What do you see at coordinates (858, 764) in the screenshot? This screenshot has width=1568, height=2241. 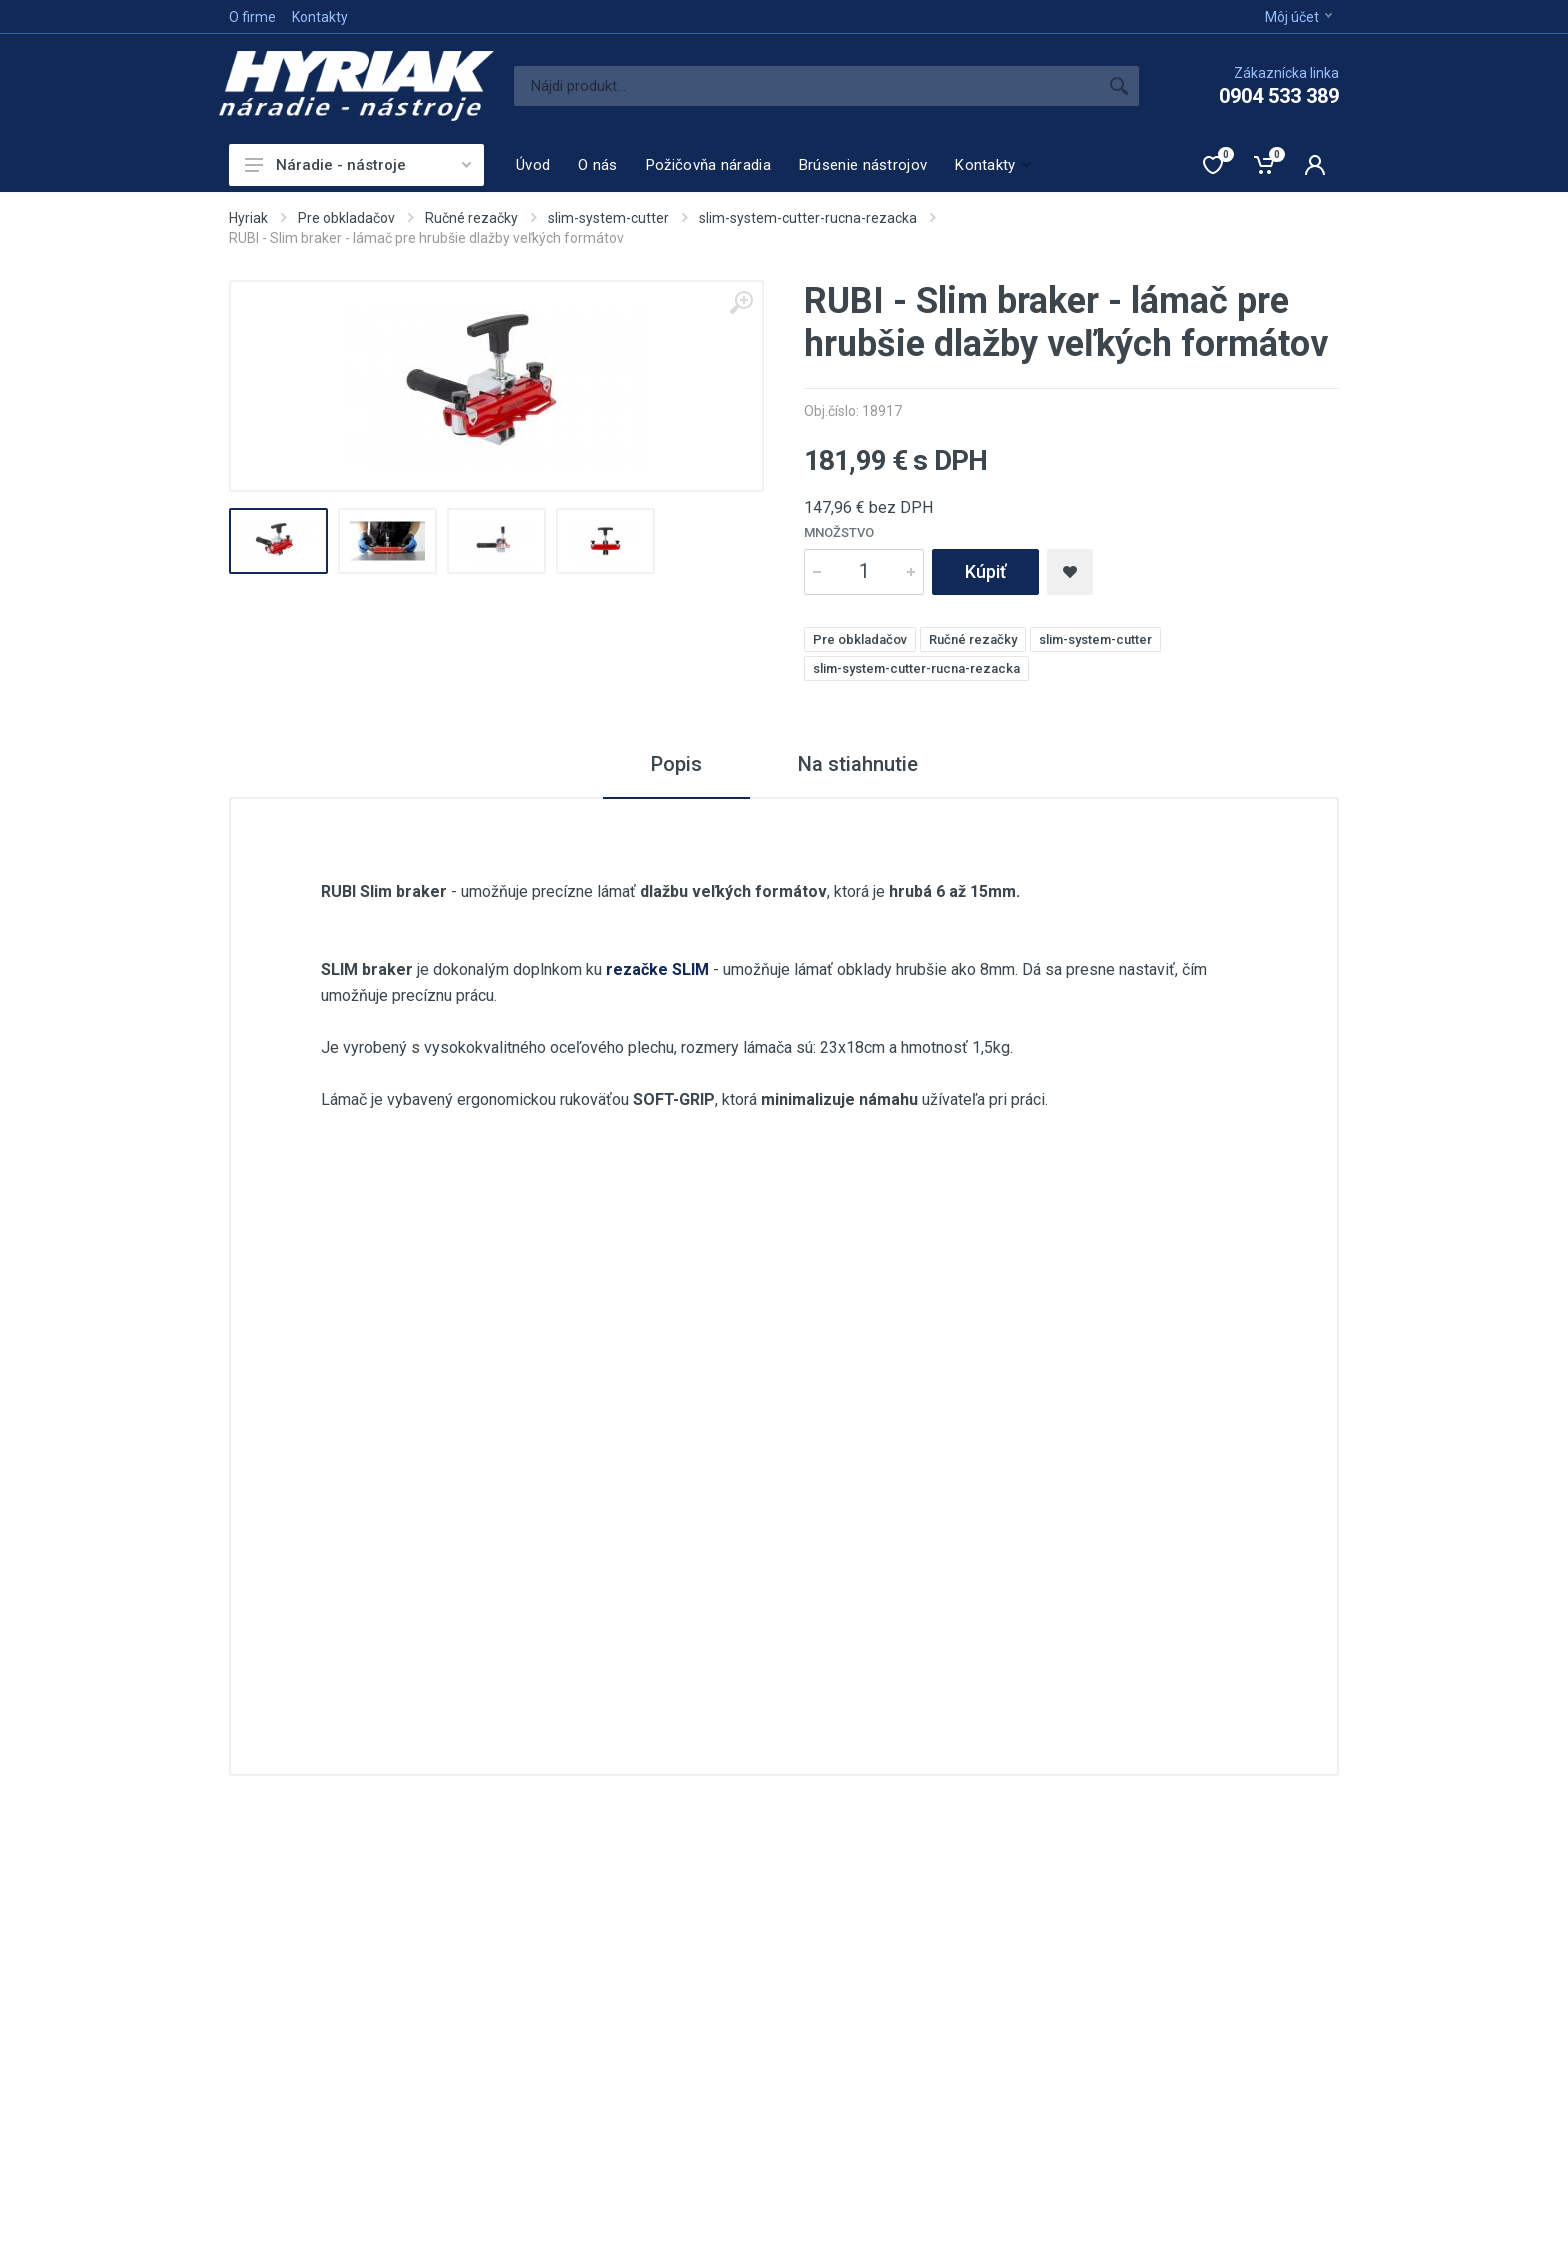 I see `Na stiahnutie` at bounding box center [858, 764].